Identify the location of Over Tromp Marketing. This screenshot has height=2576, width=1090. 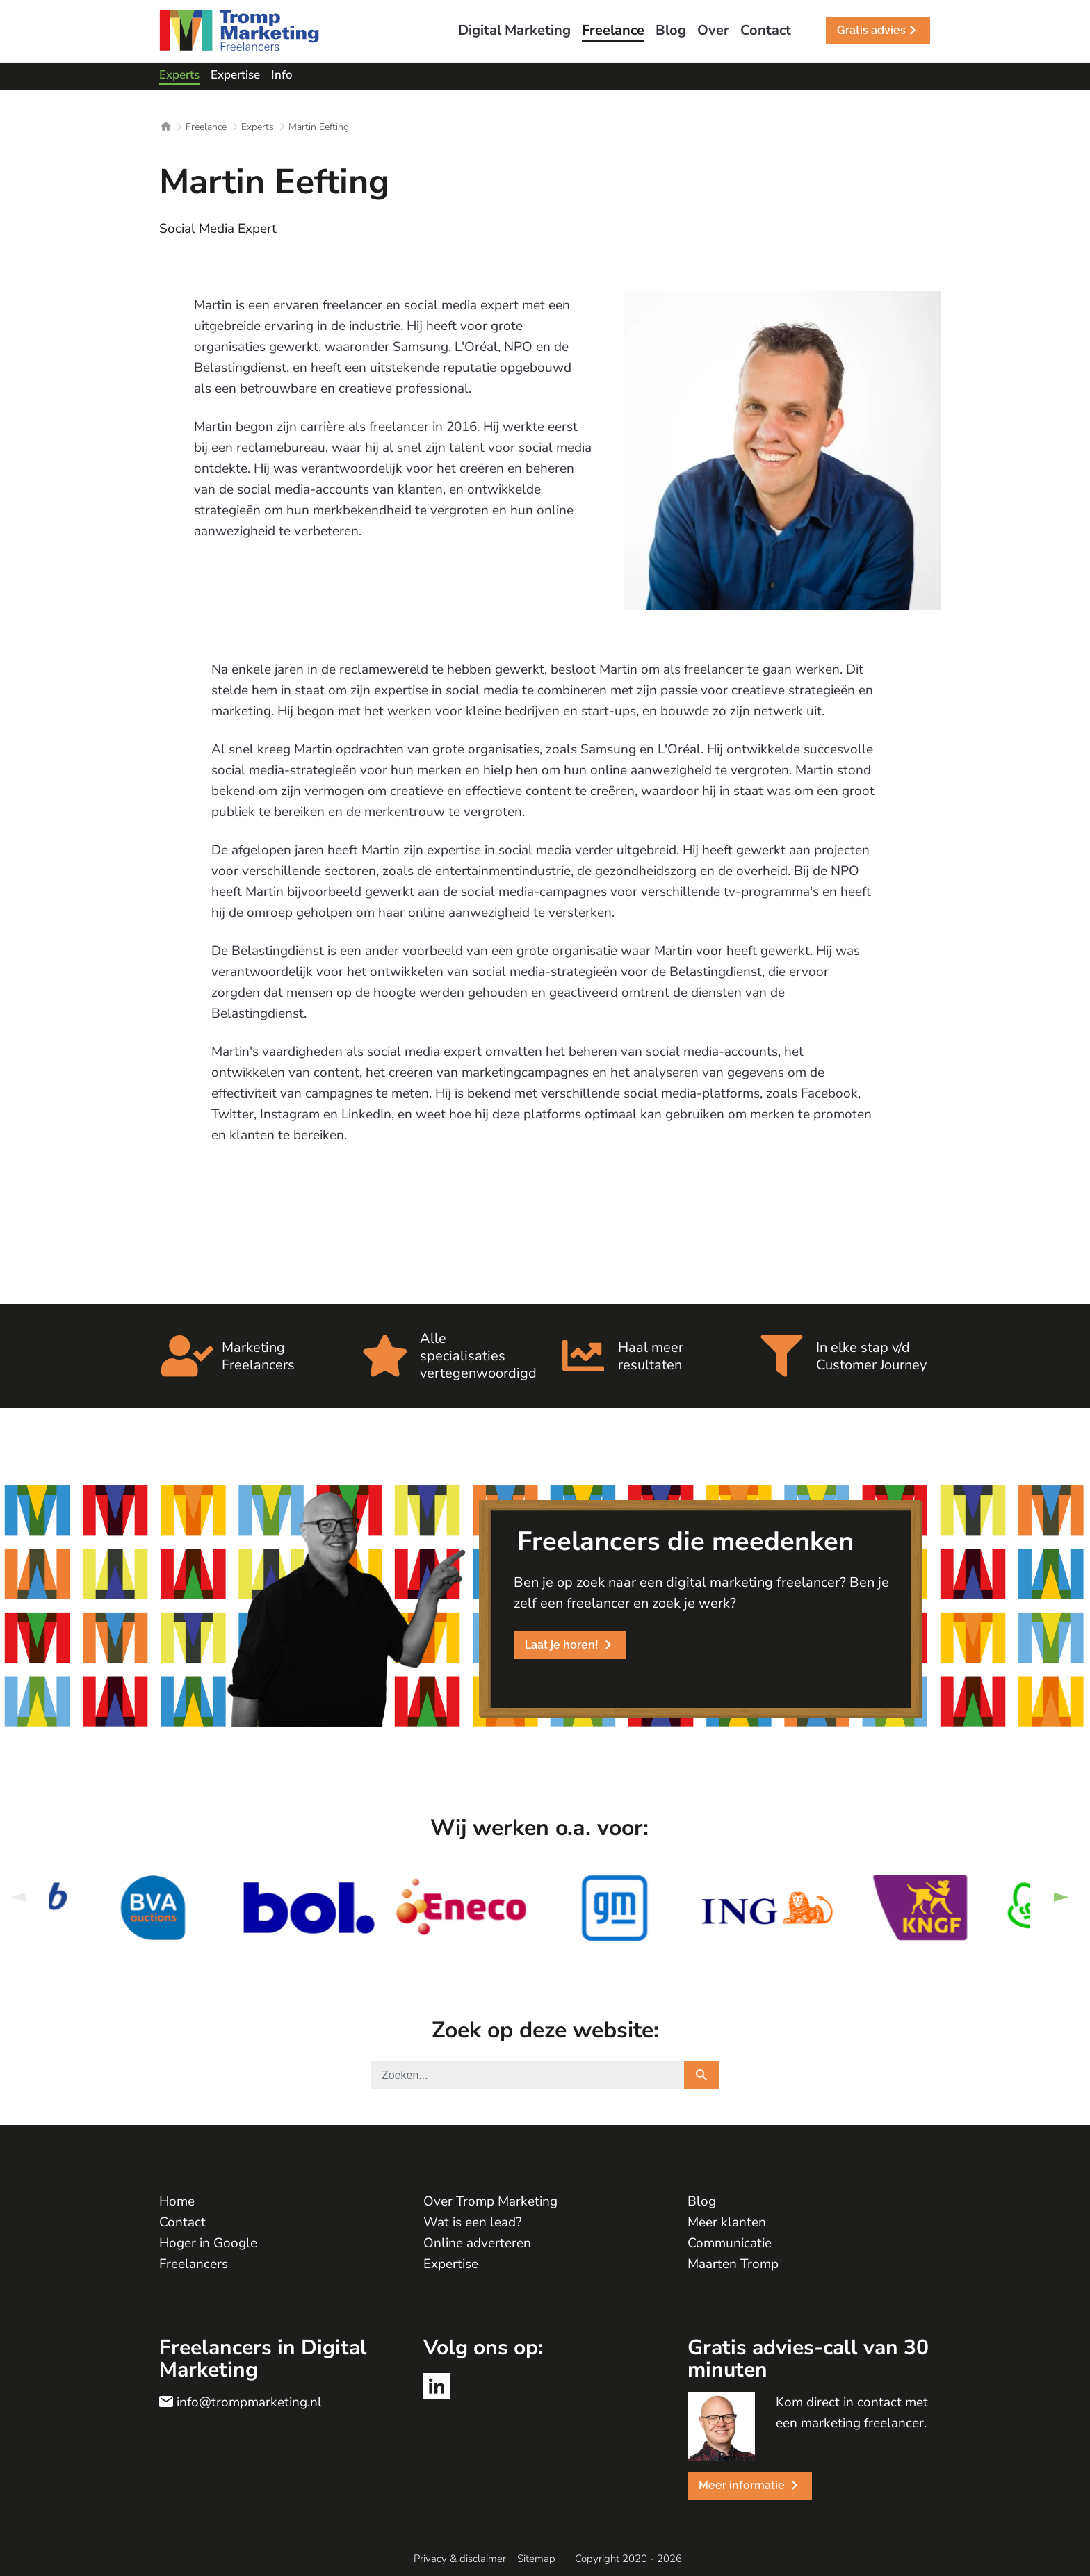
(490, 2201).